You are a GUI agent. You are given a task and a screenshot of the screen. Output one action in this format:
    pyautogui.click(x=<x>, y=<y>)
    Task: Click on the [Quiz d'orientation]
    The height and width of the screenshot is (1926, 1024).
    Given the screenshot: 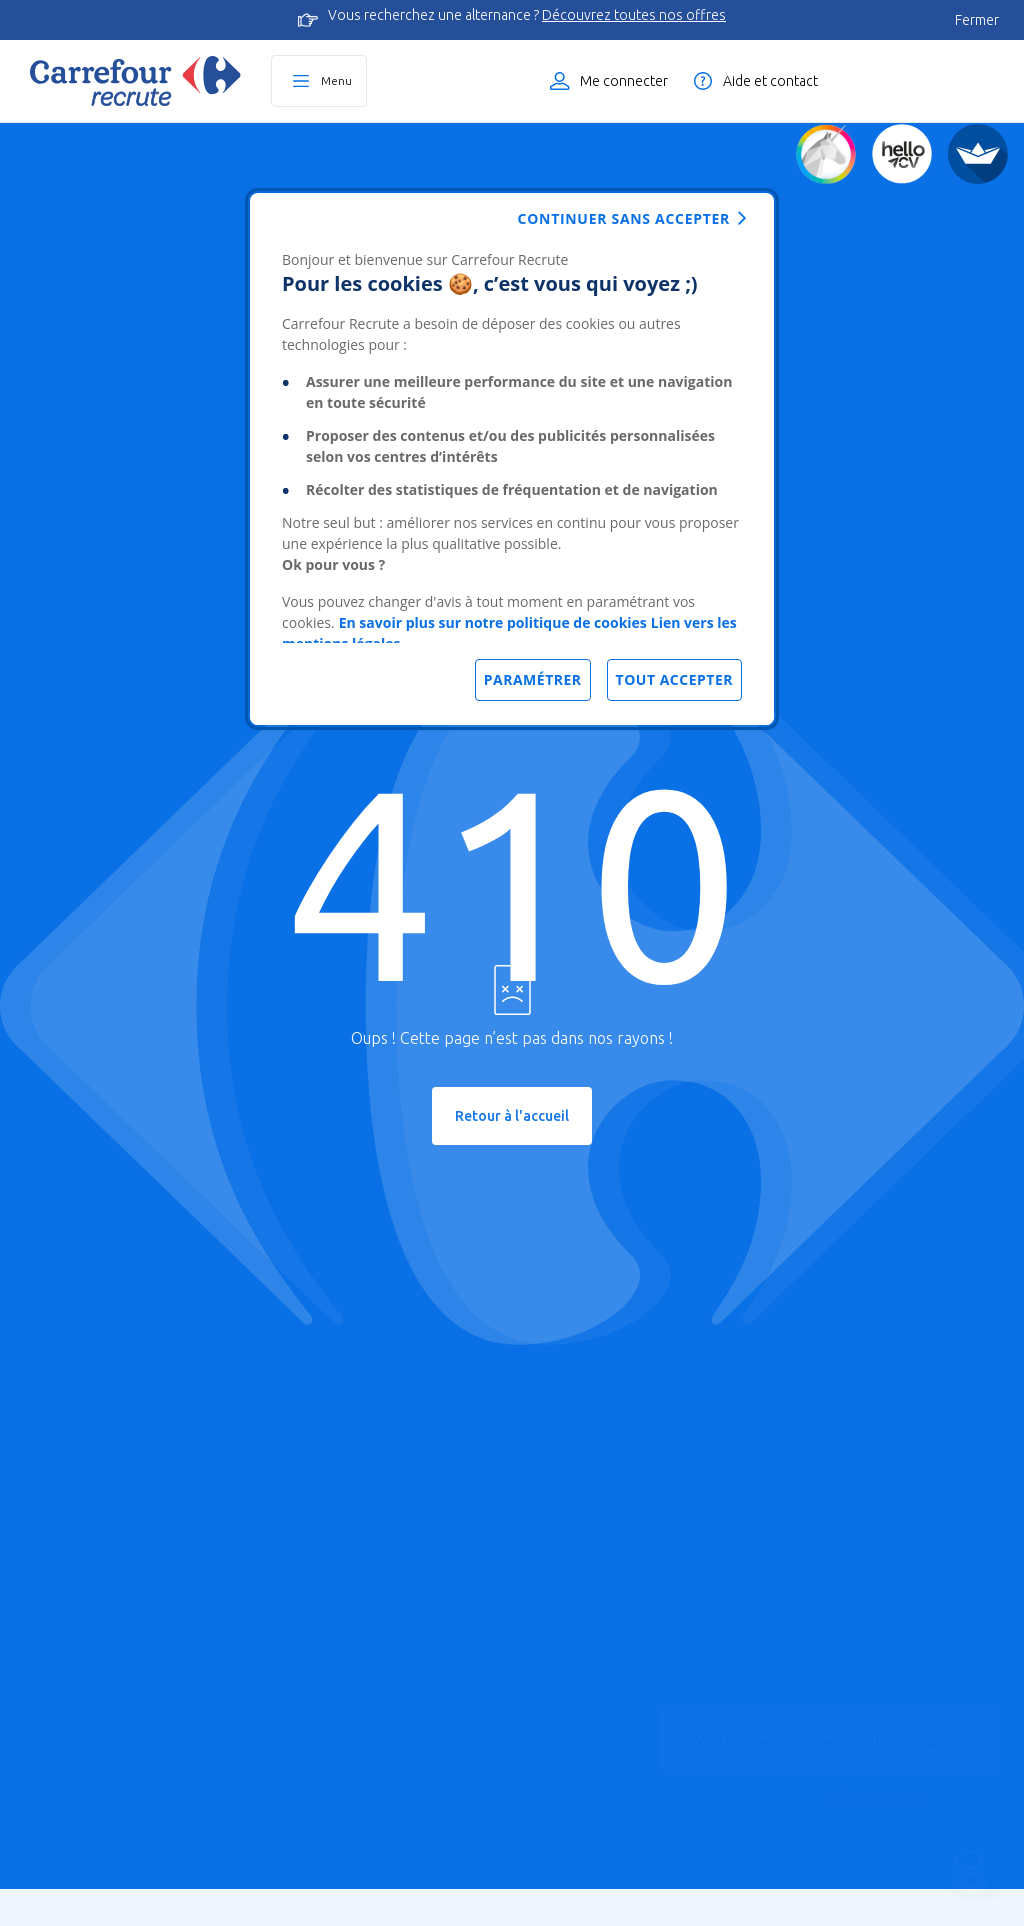 What is the action you would take?
    pyautogui.click(x=826, y=154)
    